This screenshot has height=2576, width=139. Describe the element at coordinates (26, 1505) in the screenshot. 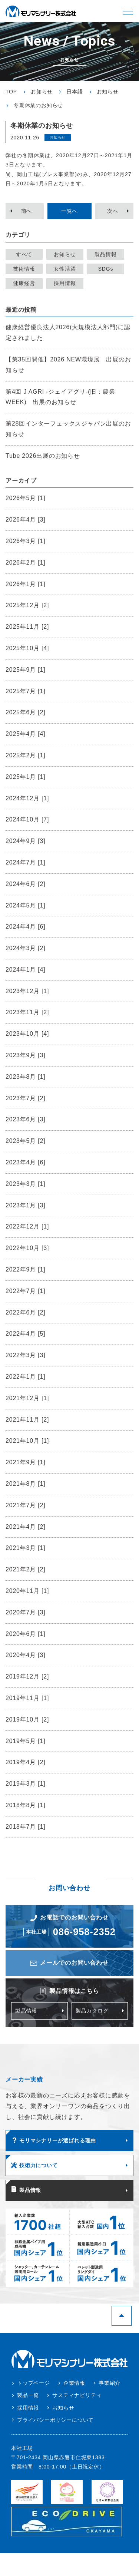

I see `2021年7月 [2]` at that location.